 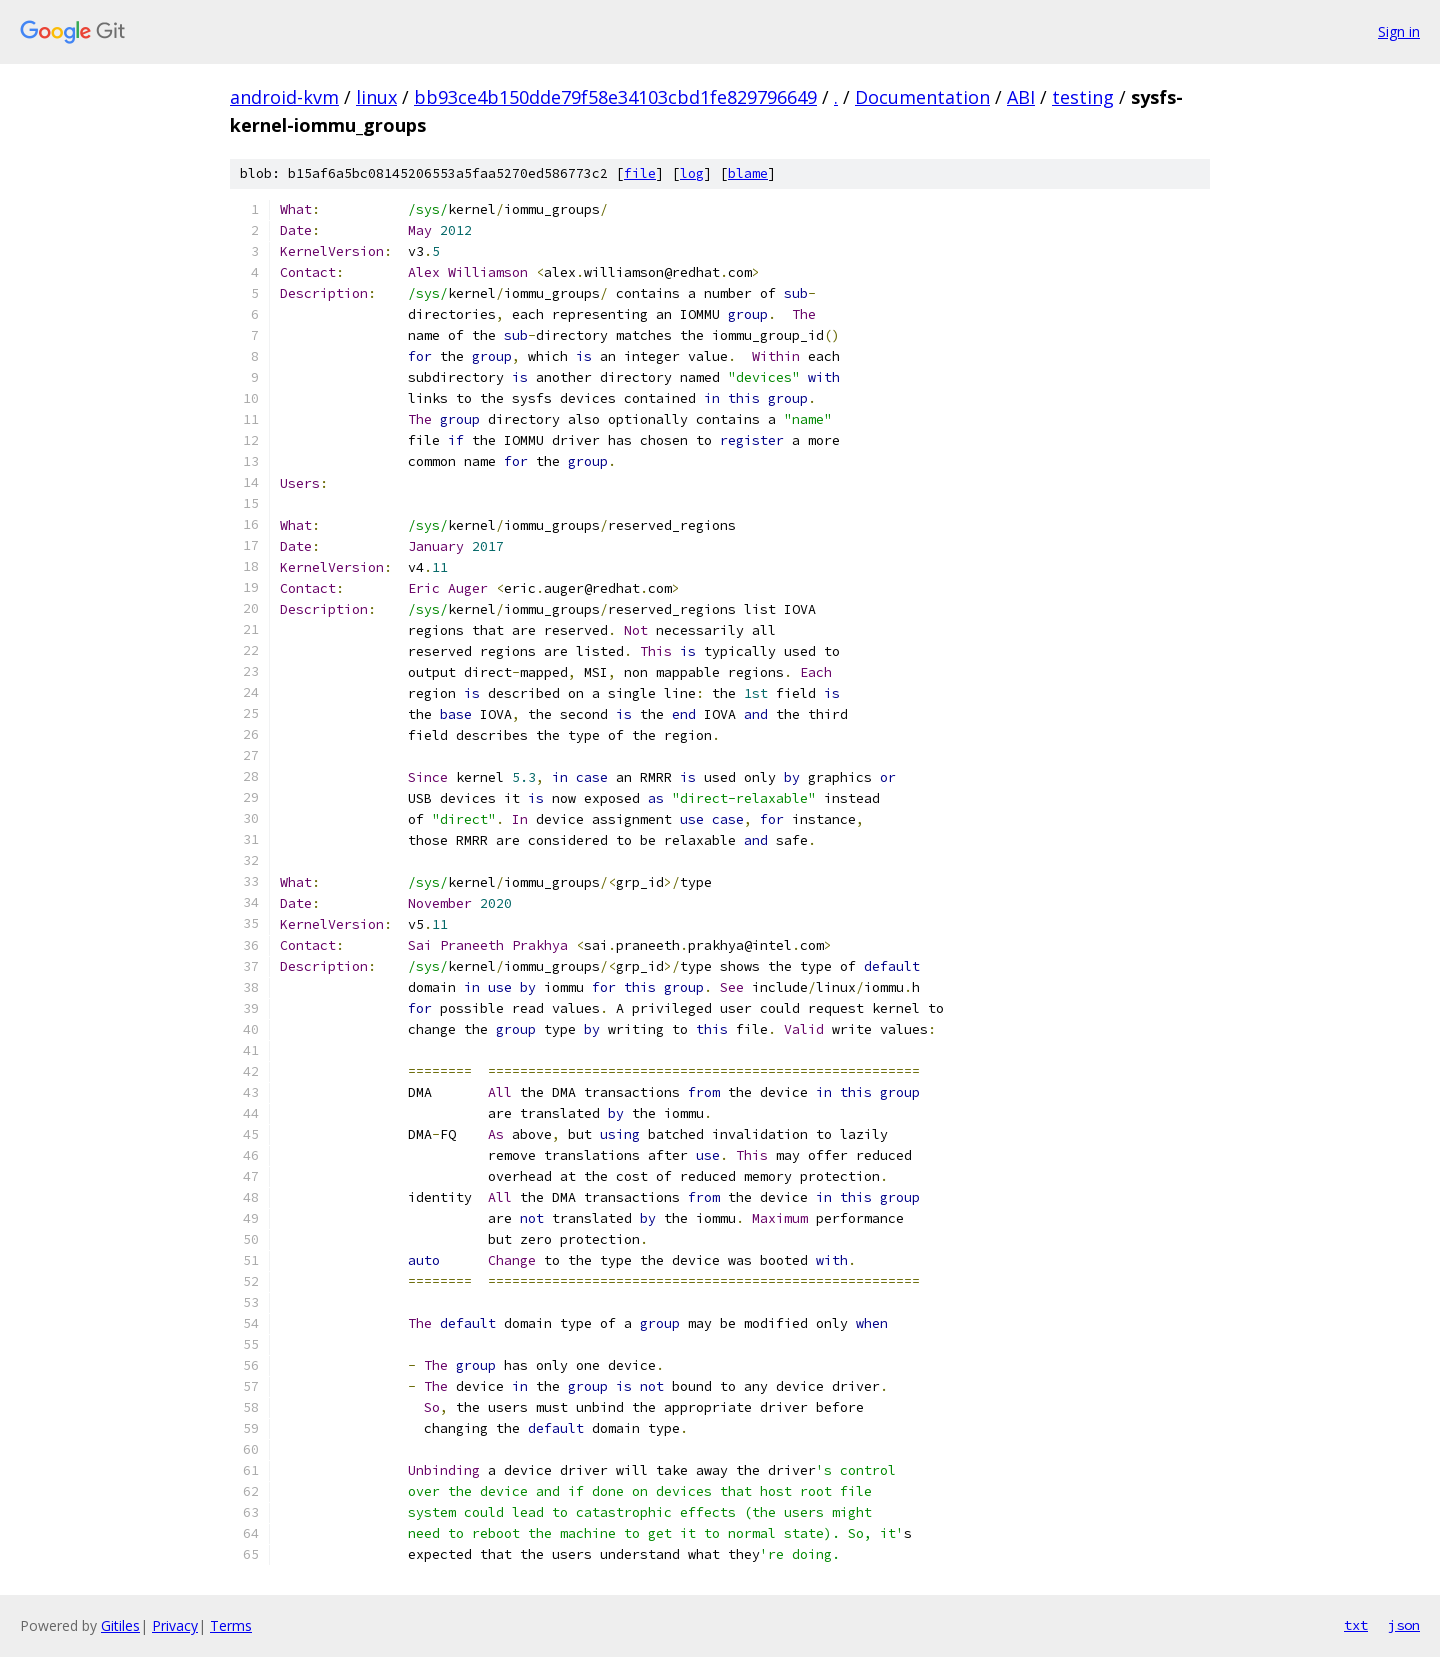 What do you see at coordinates (1404, 1625) in the screenshot?
I see `json` at bounding box center [1404, 1625].